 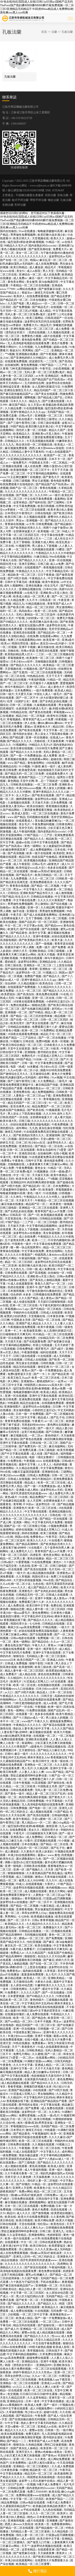 I want to click on 92看片, so click(x=28, y=1840).